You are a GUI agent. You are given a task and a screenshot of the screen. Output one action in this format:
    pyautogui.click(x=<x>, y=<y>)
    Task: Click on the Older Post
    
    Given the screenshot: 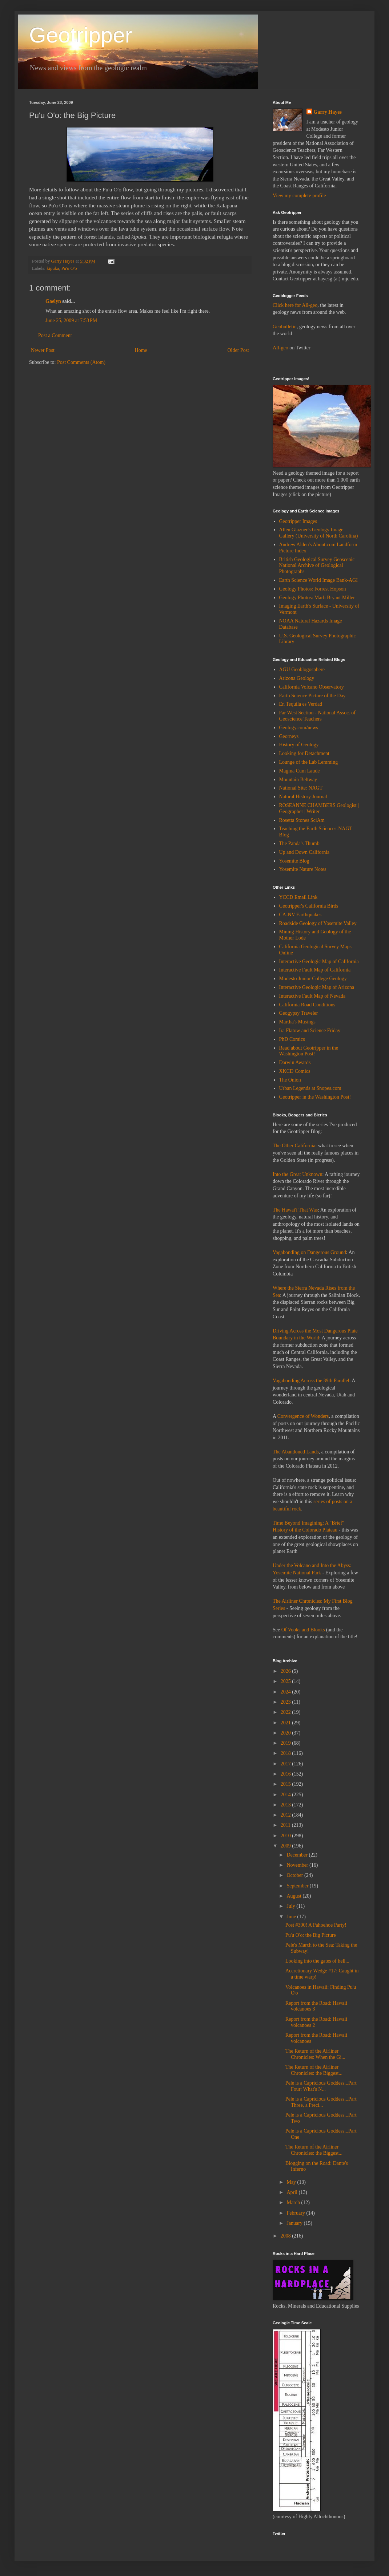 What is the action you would take?
    pyautogui.click(x=238, y=350)
    